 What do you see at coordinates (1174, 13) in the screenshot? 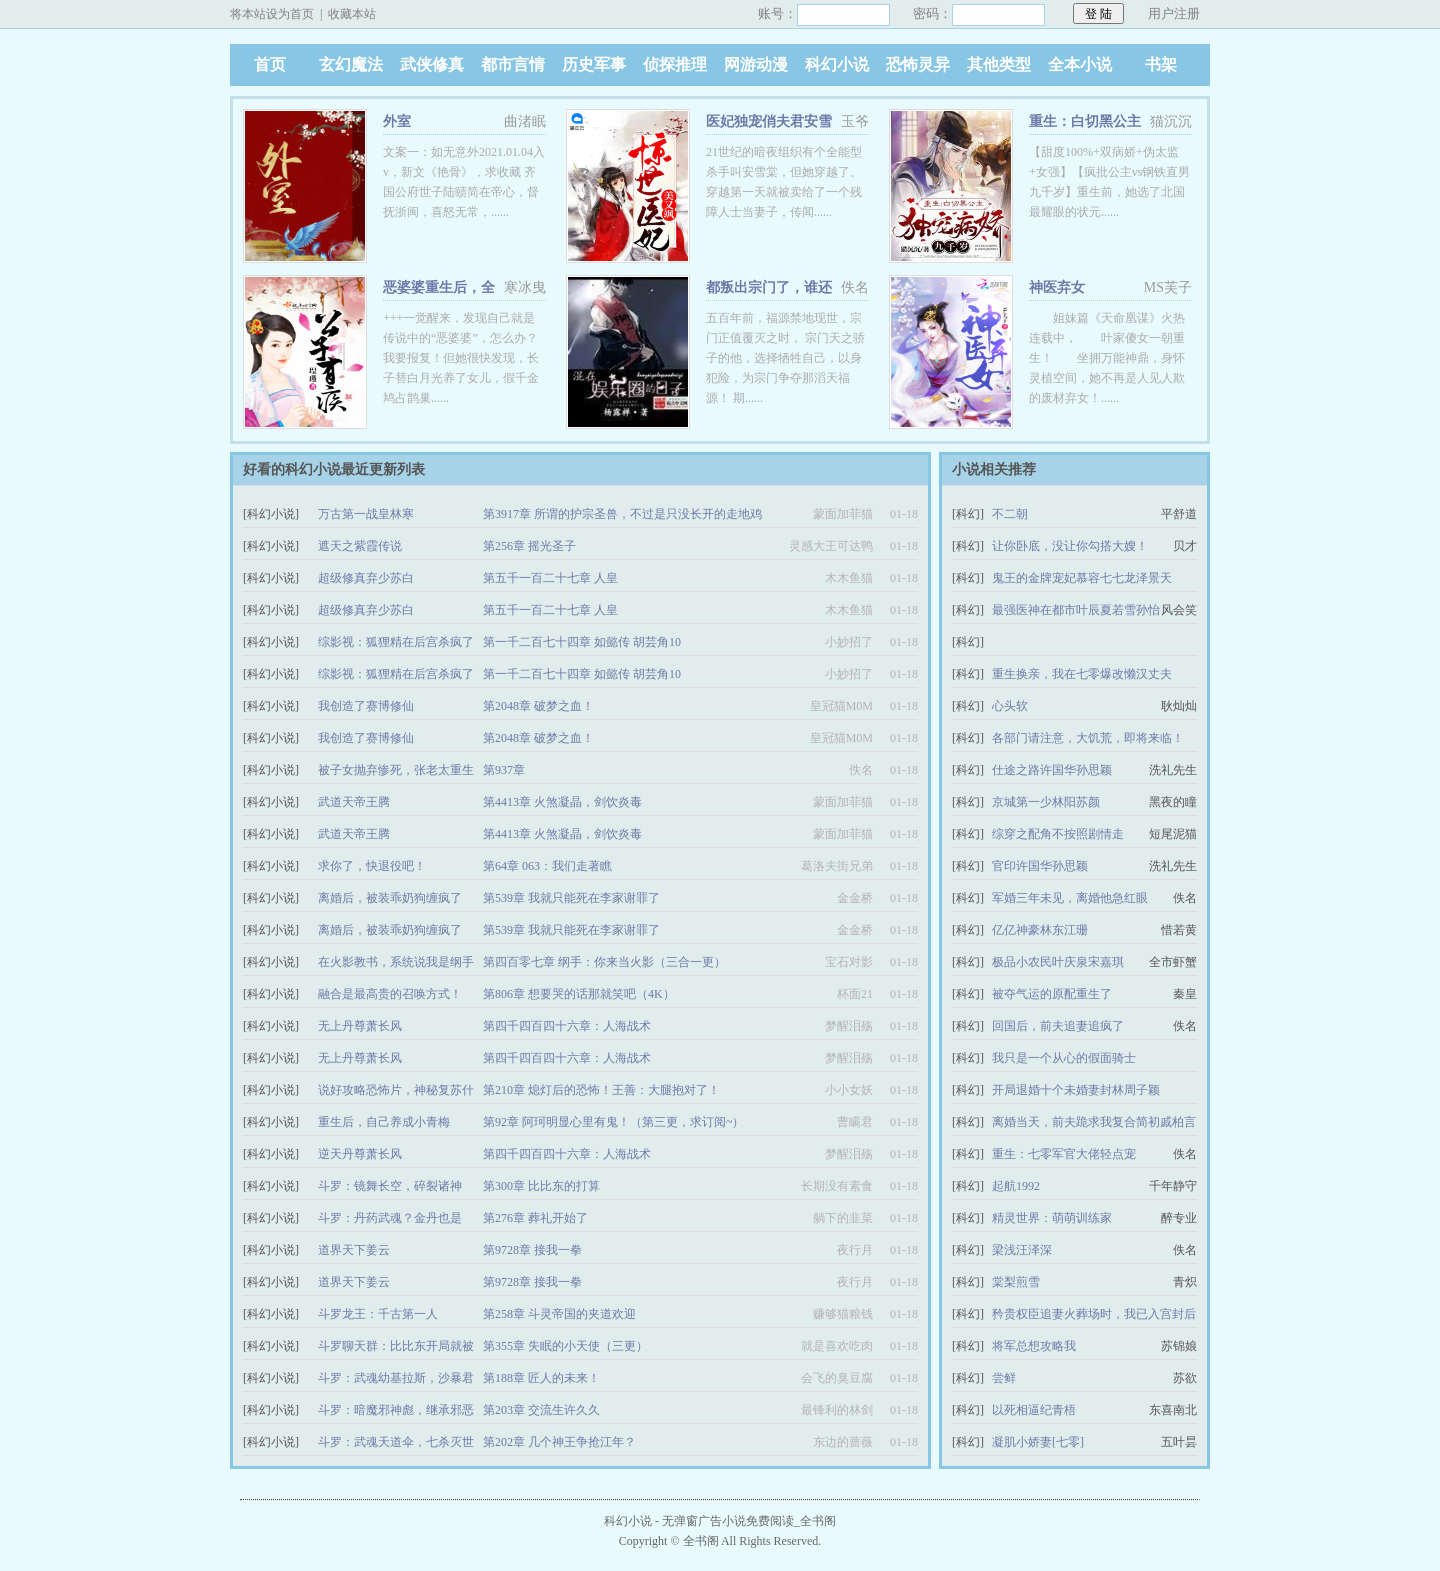
I see `用户注册` at bounding box center [1174, 13].